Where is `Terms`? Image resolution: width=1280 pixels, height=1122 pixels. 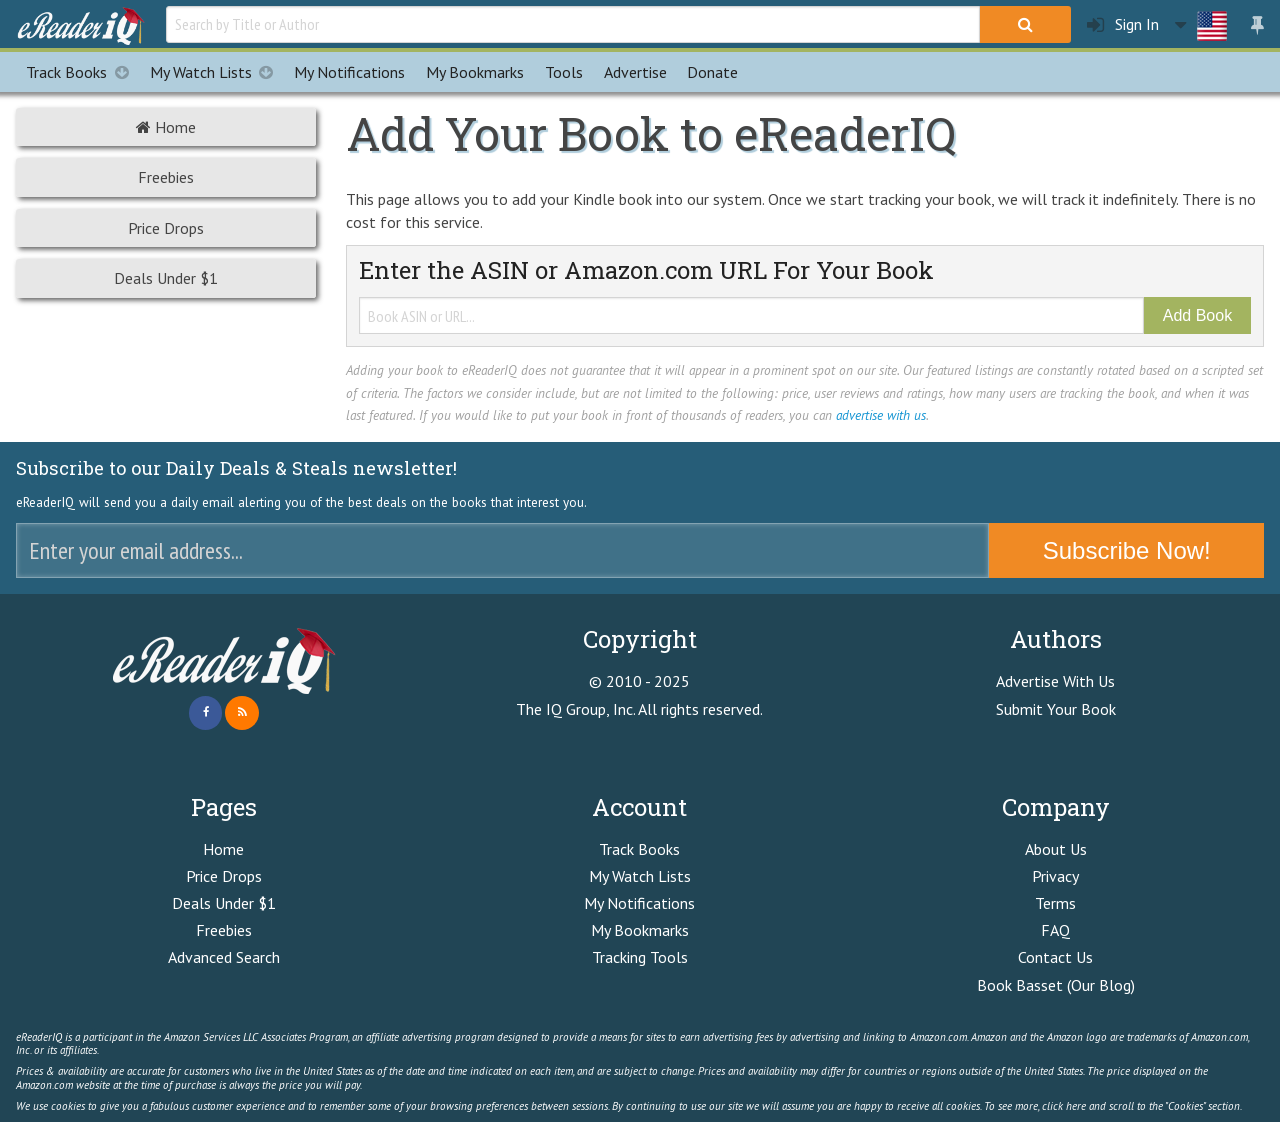
Terms is located at coordinates (1055, 903).